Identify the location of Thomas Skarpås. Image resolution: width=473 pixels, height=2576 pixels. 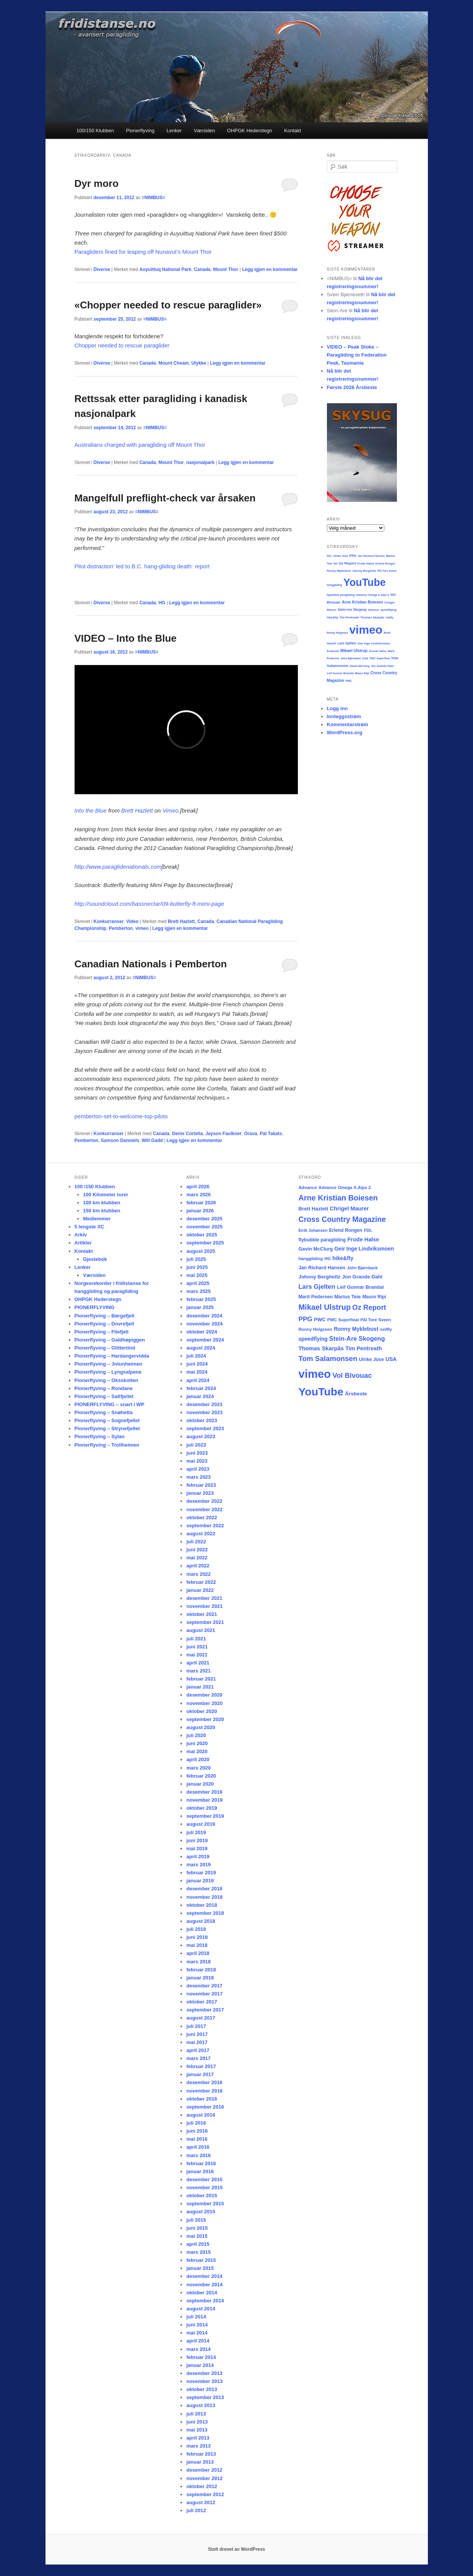
(372, 617).